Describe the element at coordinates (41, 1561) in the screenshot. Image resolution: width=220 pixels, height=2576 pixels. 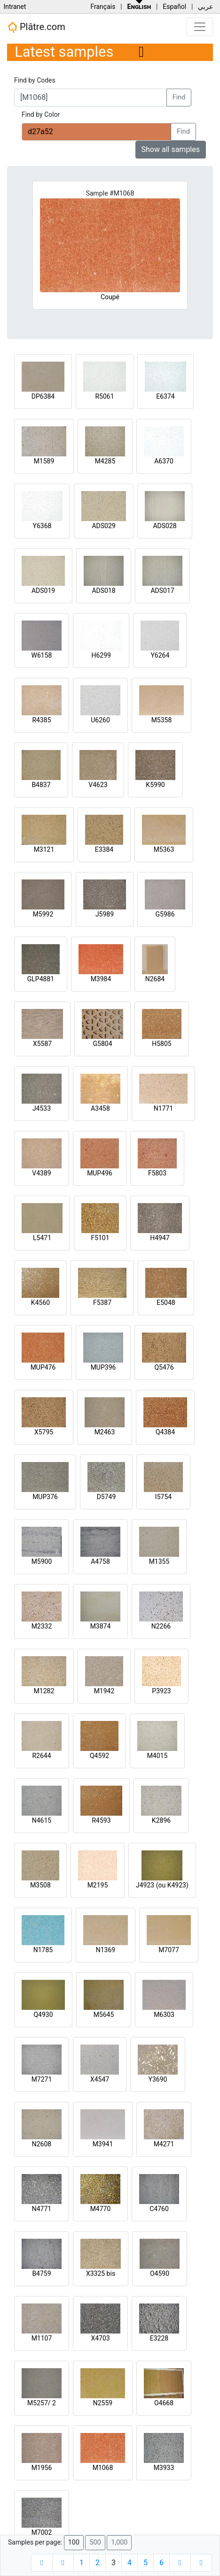
I see `M5900` at that location.